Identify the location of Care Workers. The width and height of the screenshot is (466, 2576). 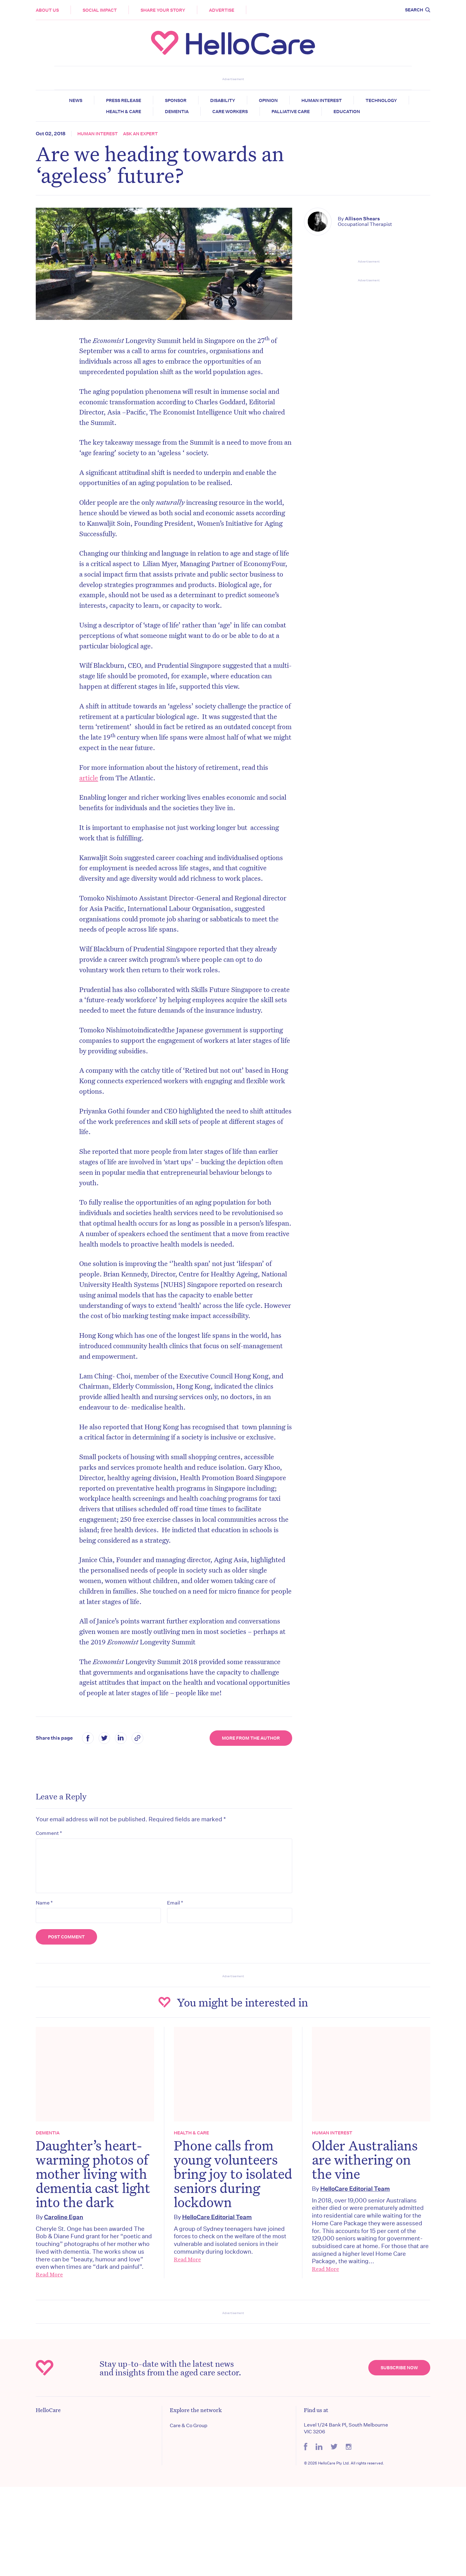
(230, 111).